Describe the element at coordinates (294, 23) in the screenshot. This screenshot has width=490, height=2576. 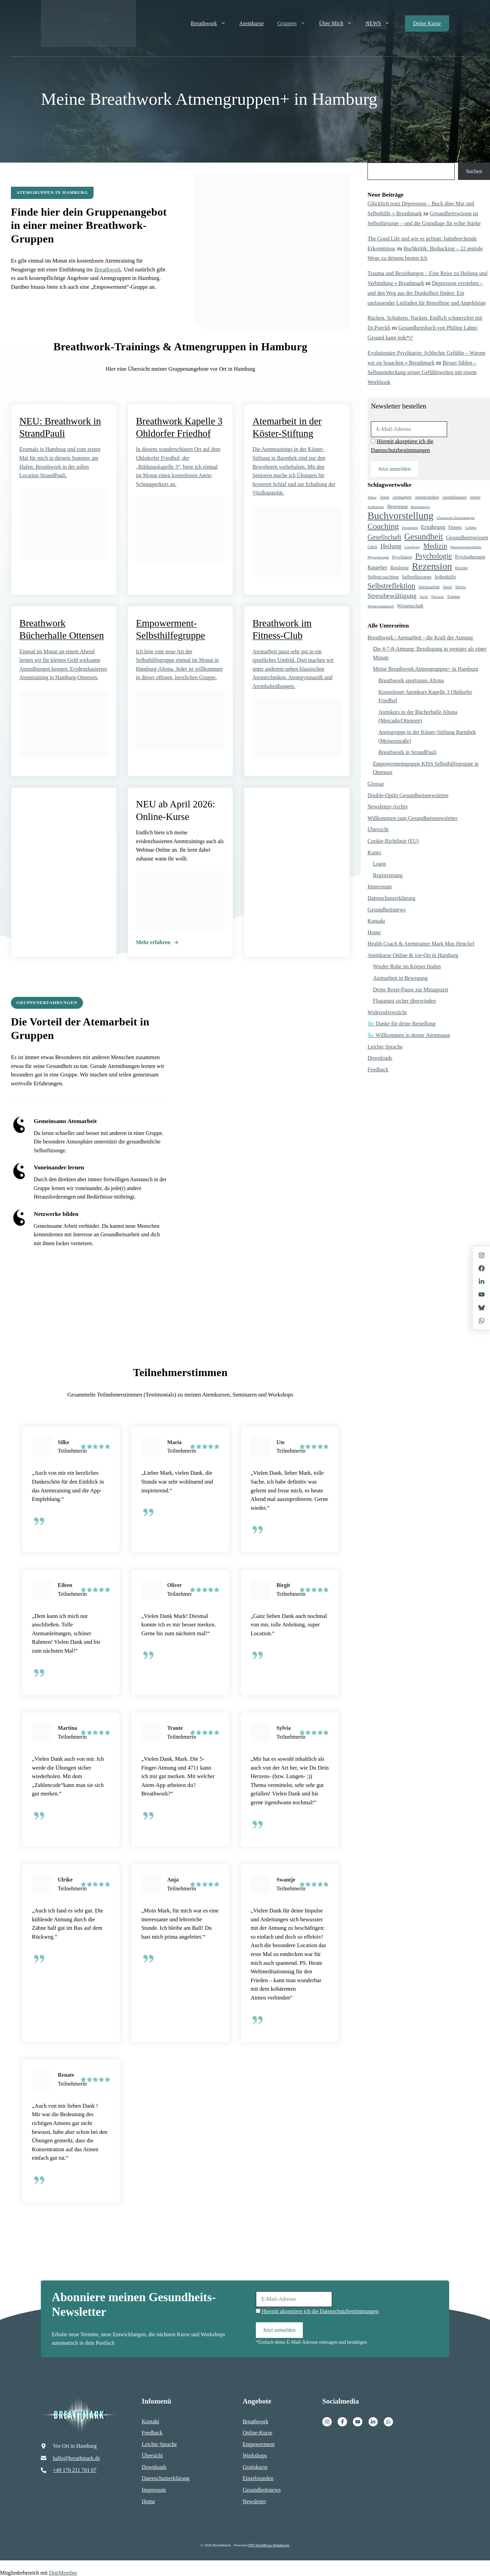
I see `Gruppen` at that location.